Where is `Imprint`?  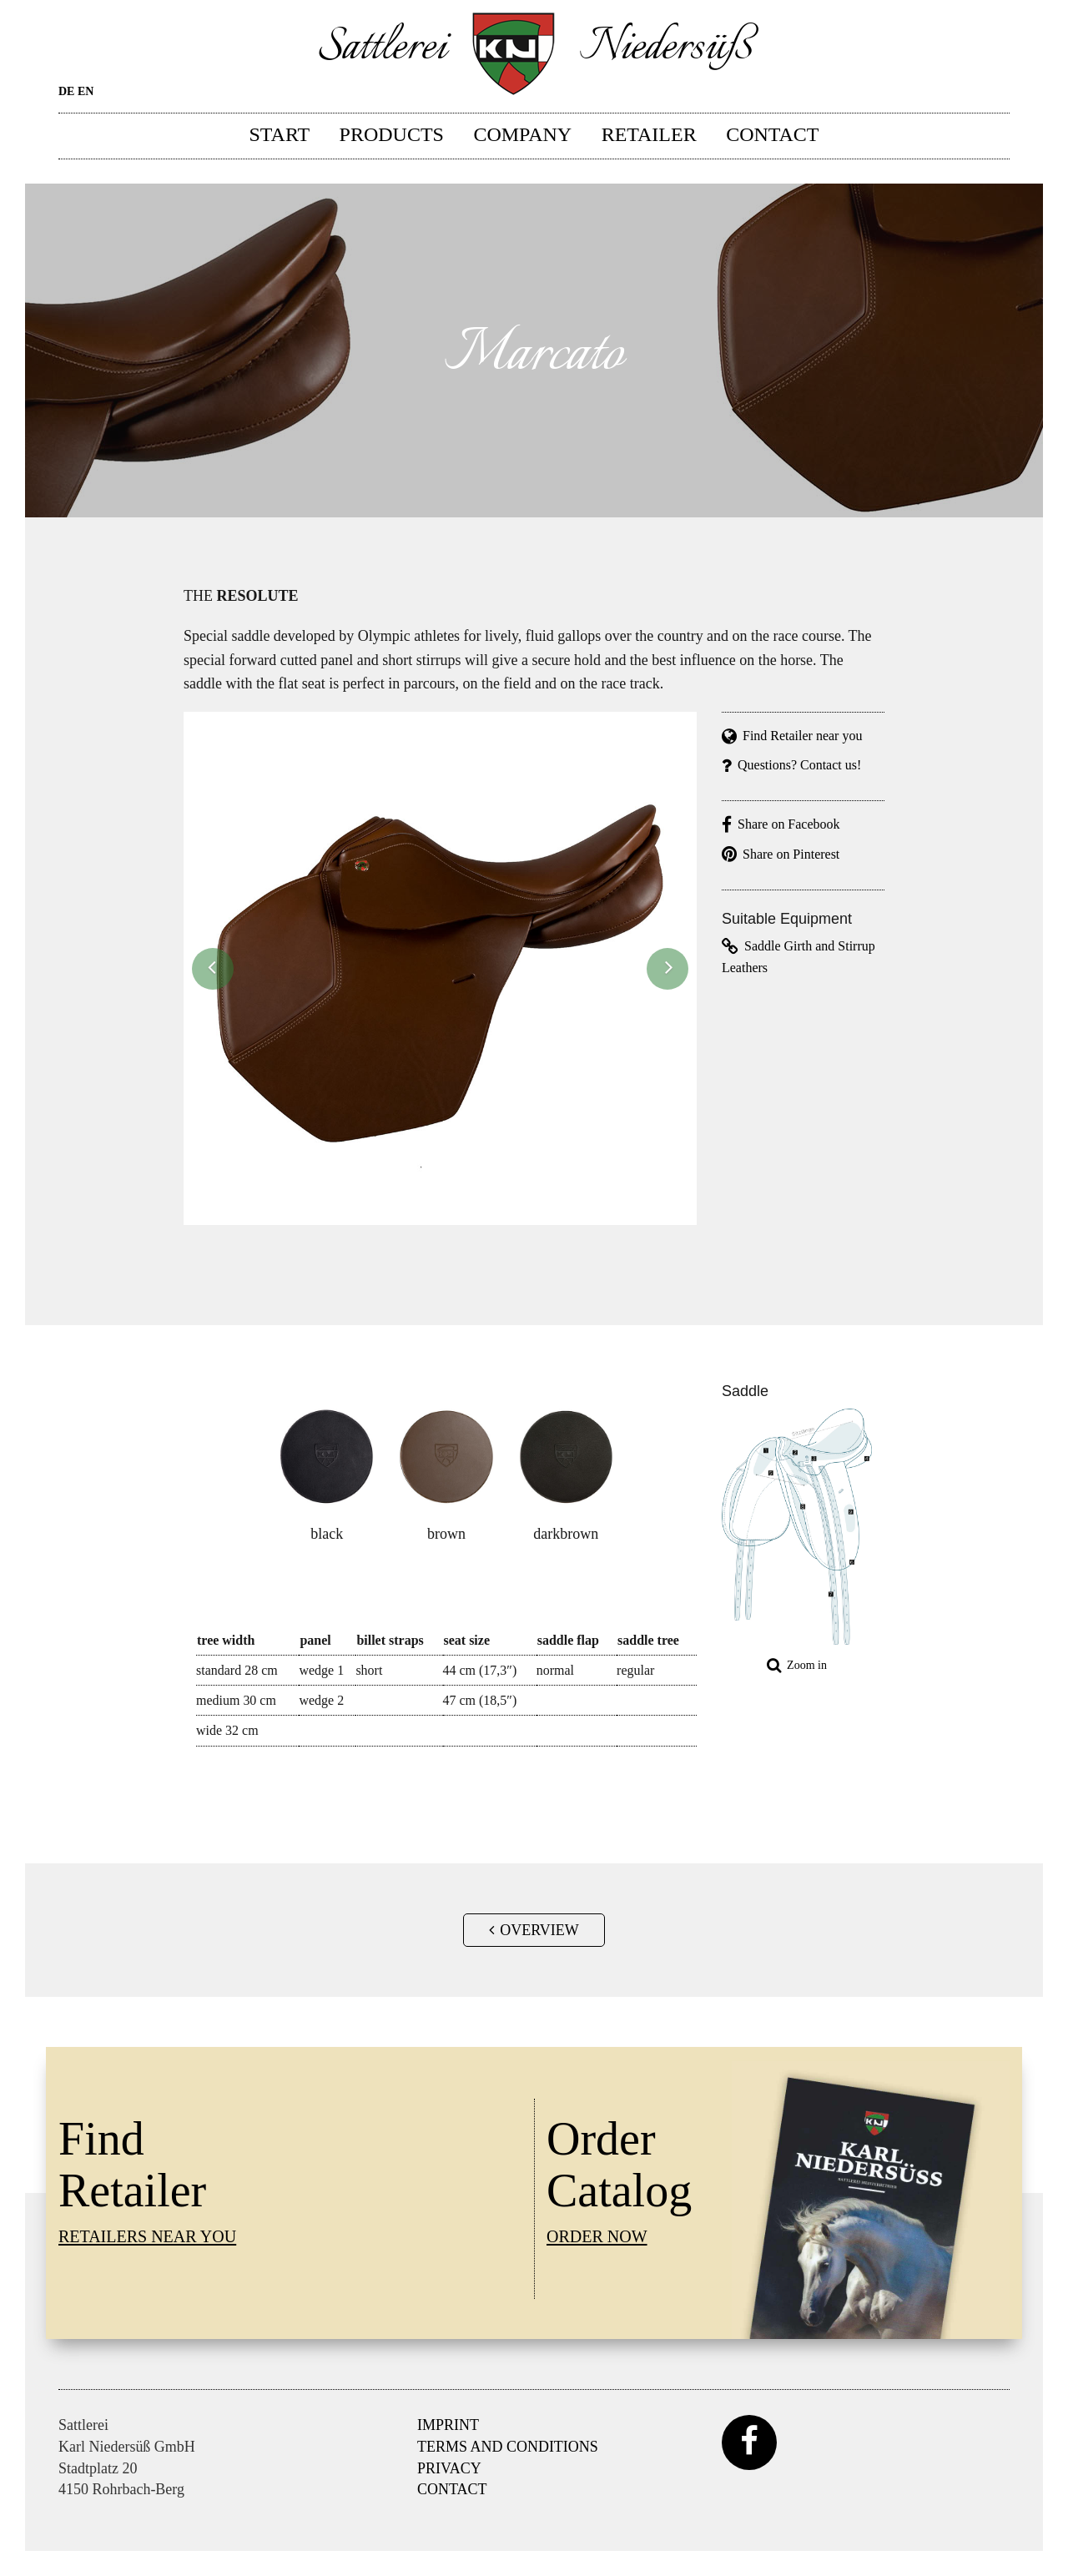
Imprint is located at coordinates (448, 2425).